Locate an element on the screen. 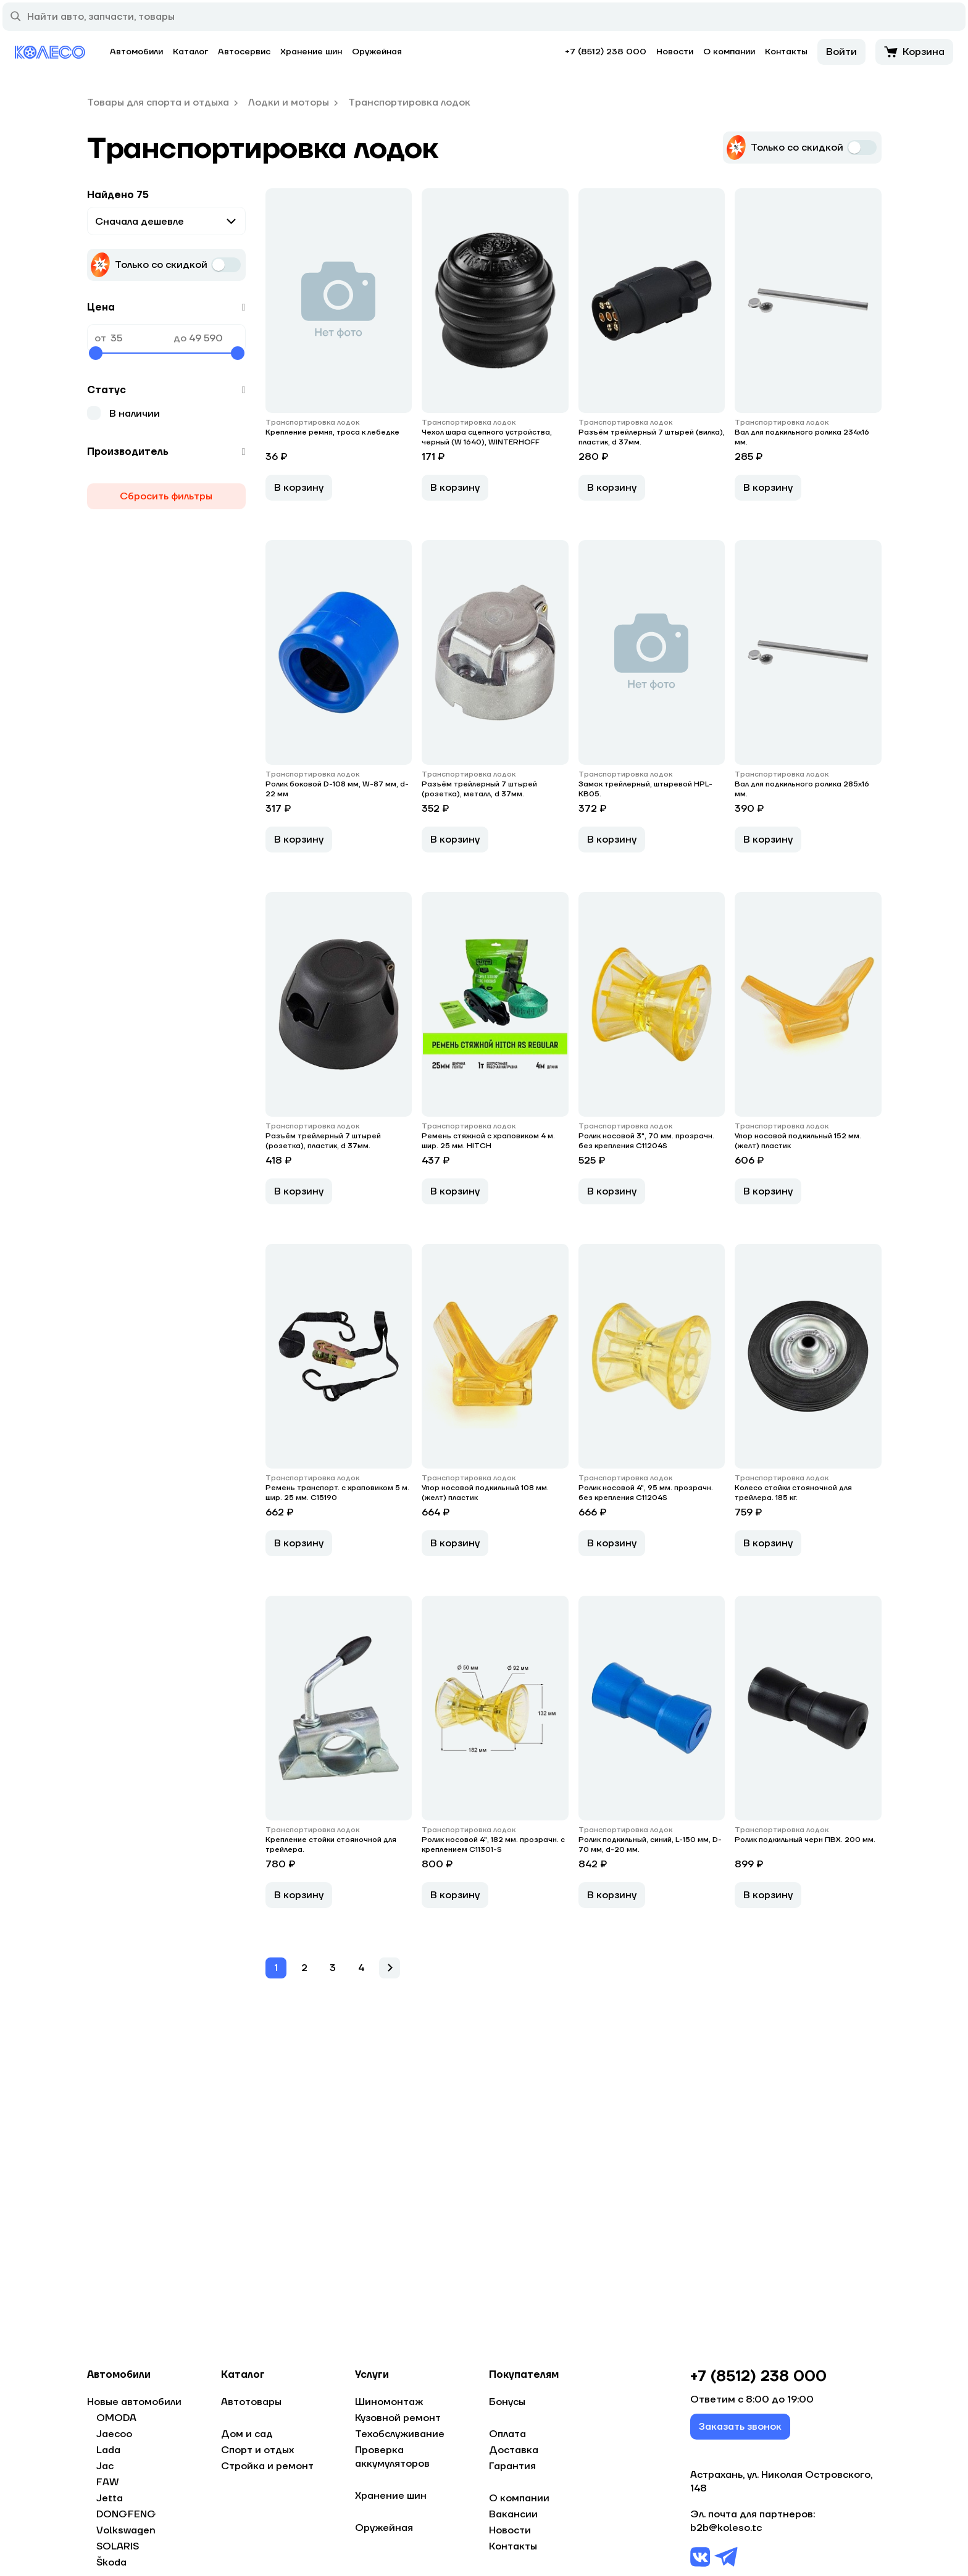 The image size is (968, 2576). Škoda is located at coordinates (111, 2562).